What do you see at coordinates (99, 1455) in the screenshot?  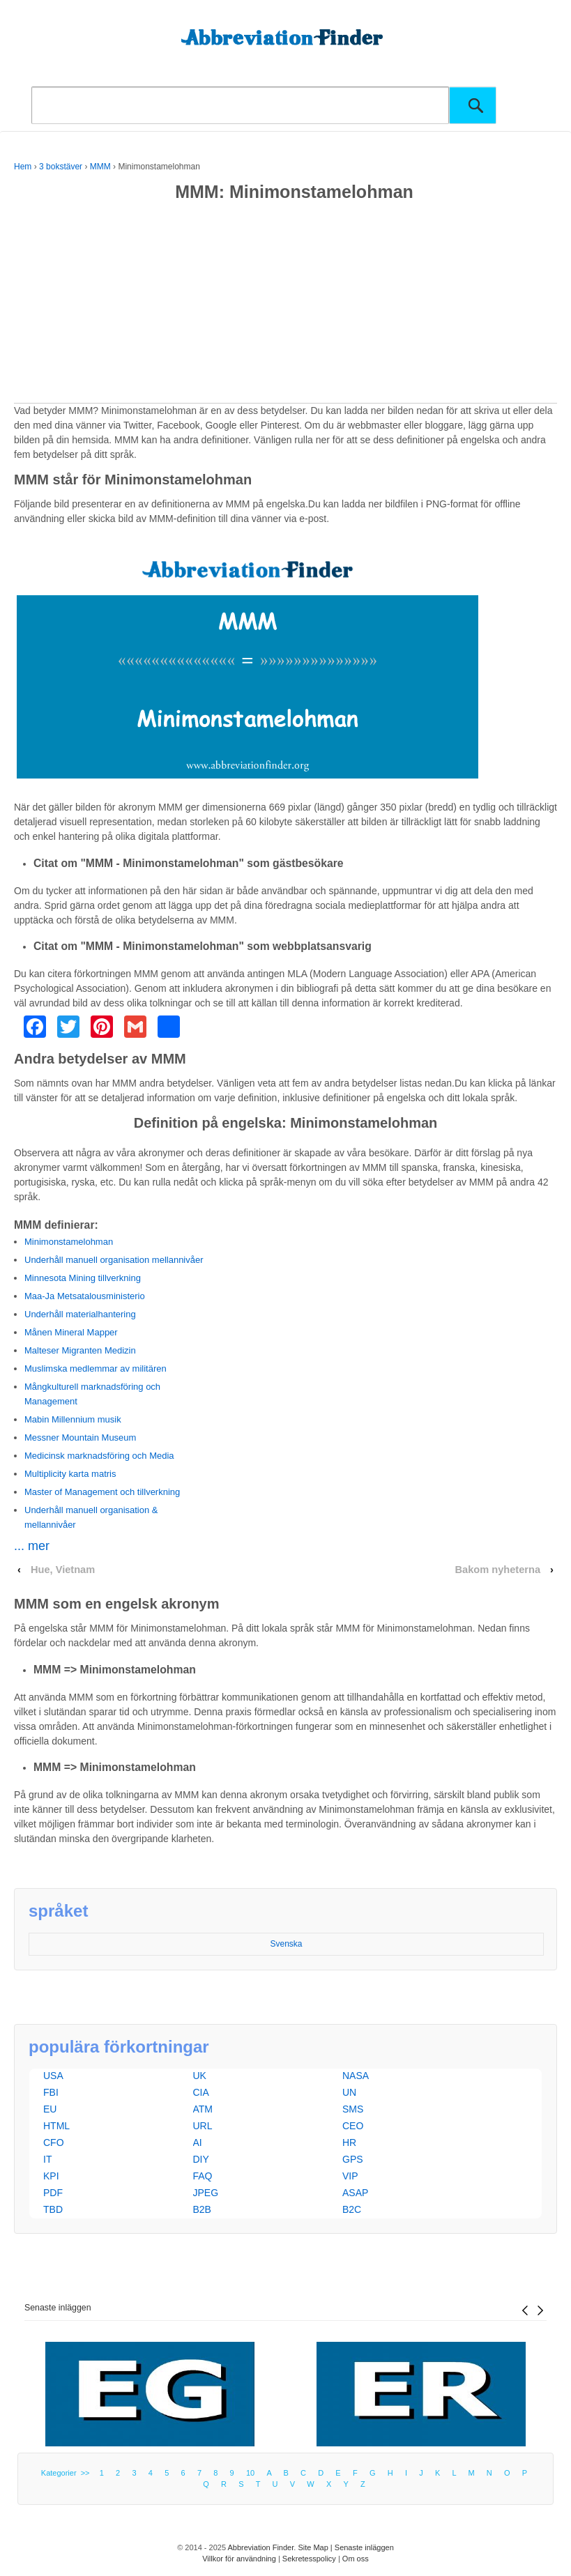 I see `Medicinsk marknadsföring och Media` at bounding box center [99, 1455].